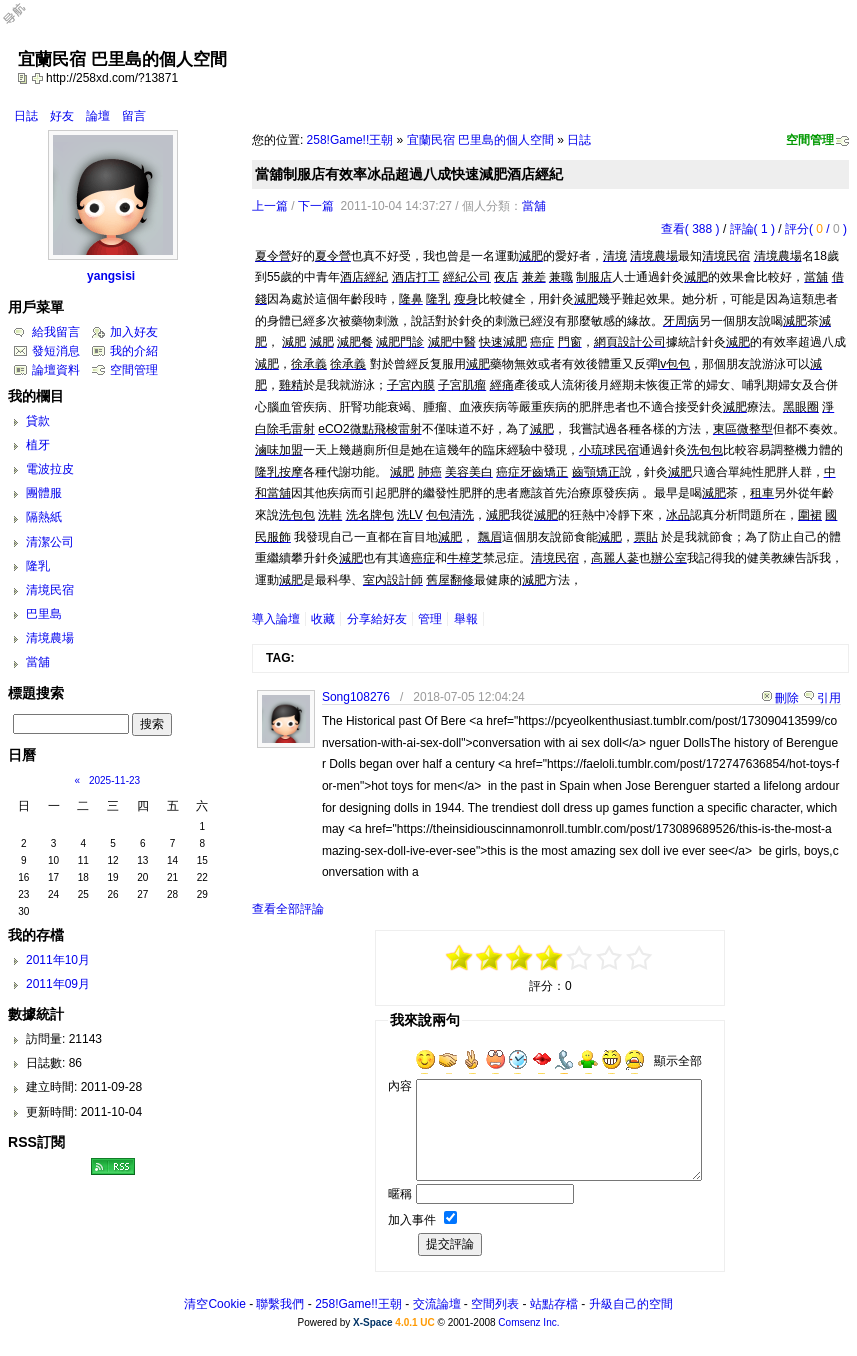  I want to click on Bookmark, so click(39, 78).